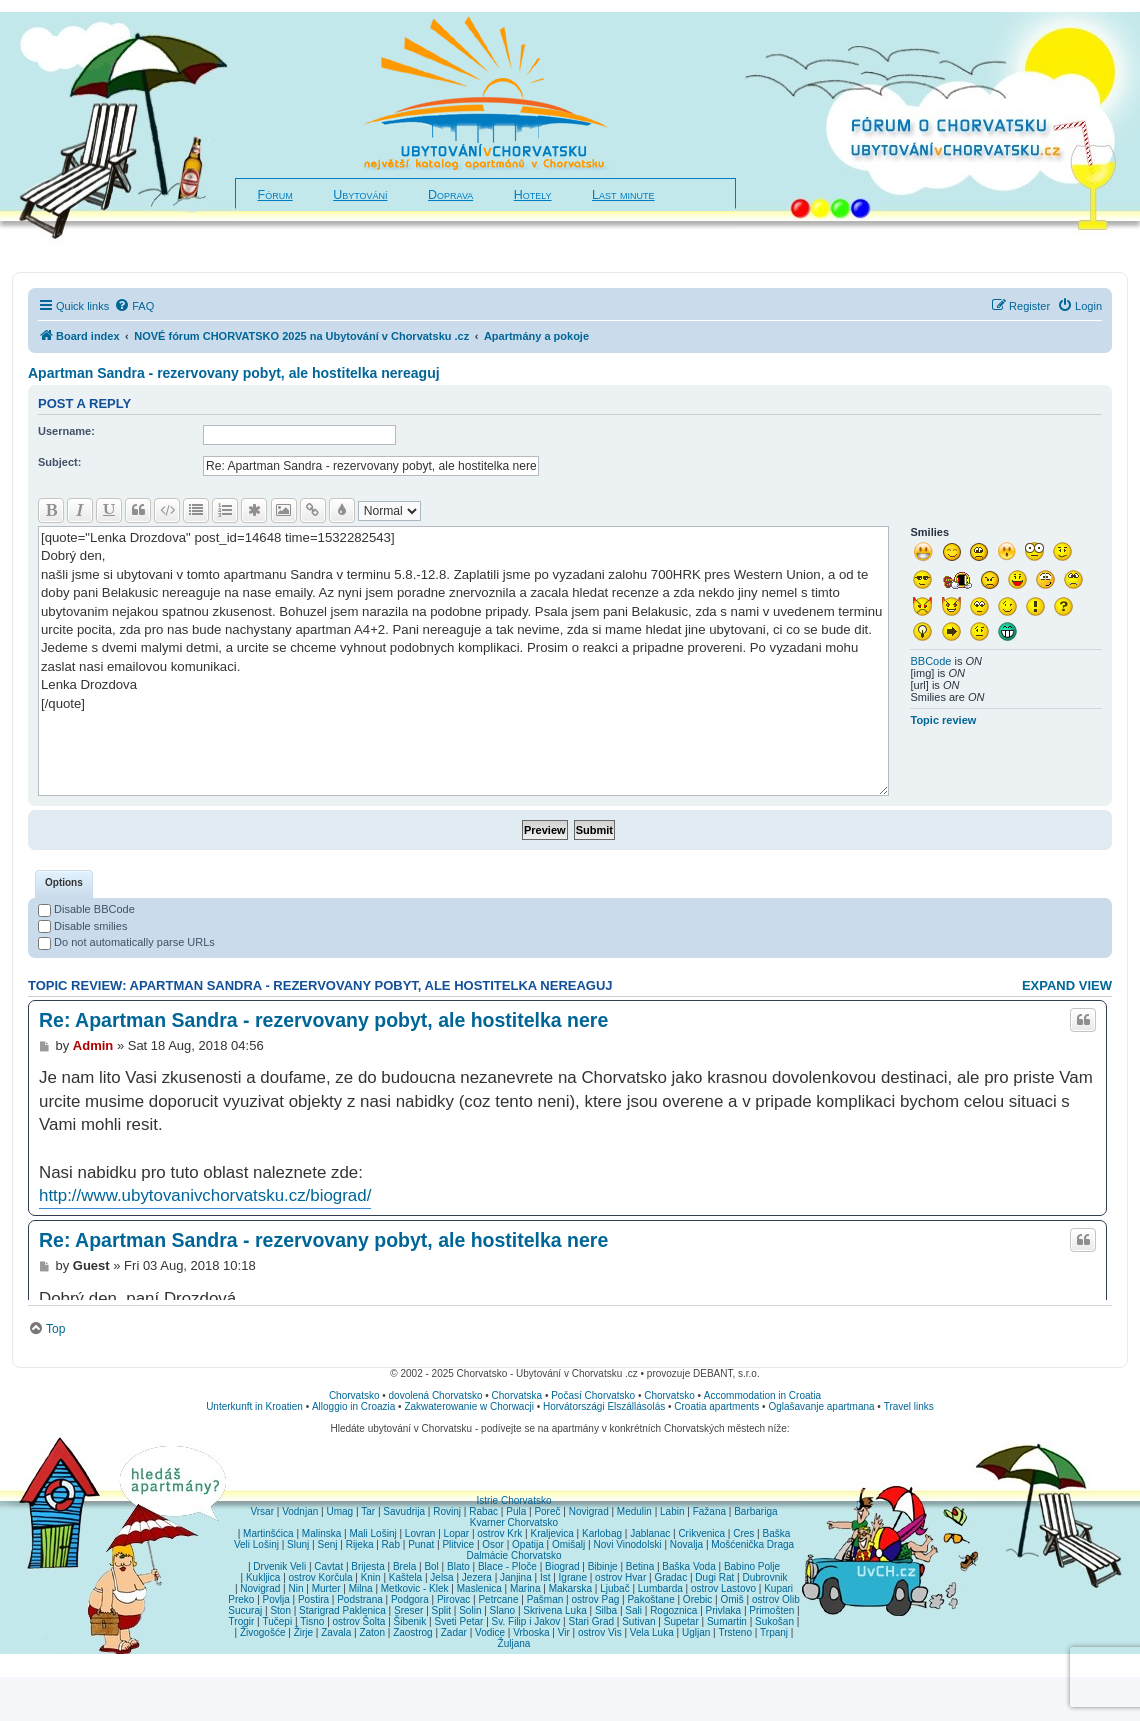  Describe the element at coordinates (321, 1533) in the screenshot. I see `Malinska` at that location.